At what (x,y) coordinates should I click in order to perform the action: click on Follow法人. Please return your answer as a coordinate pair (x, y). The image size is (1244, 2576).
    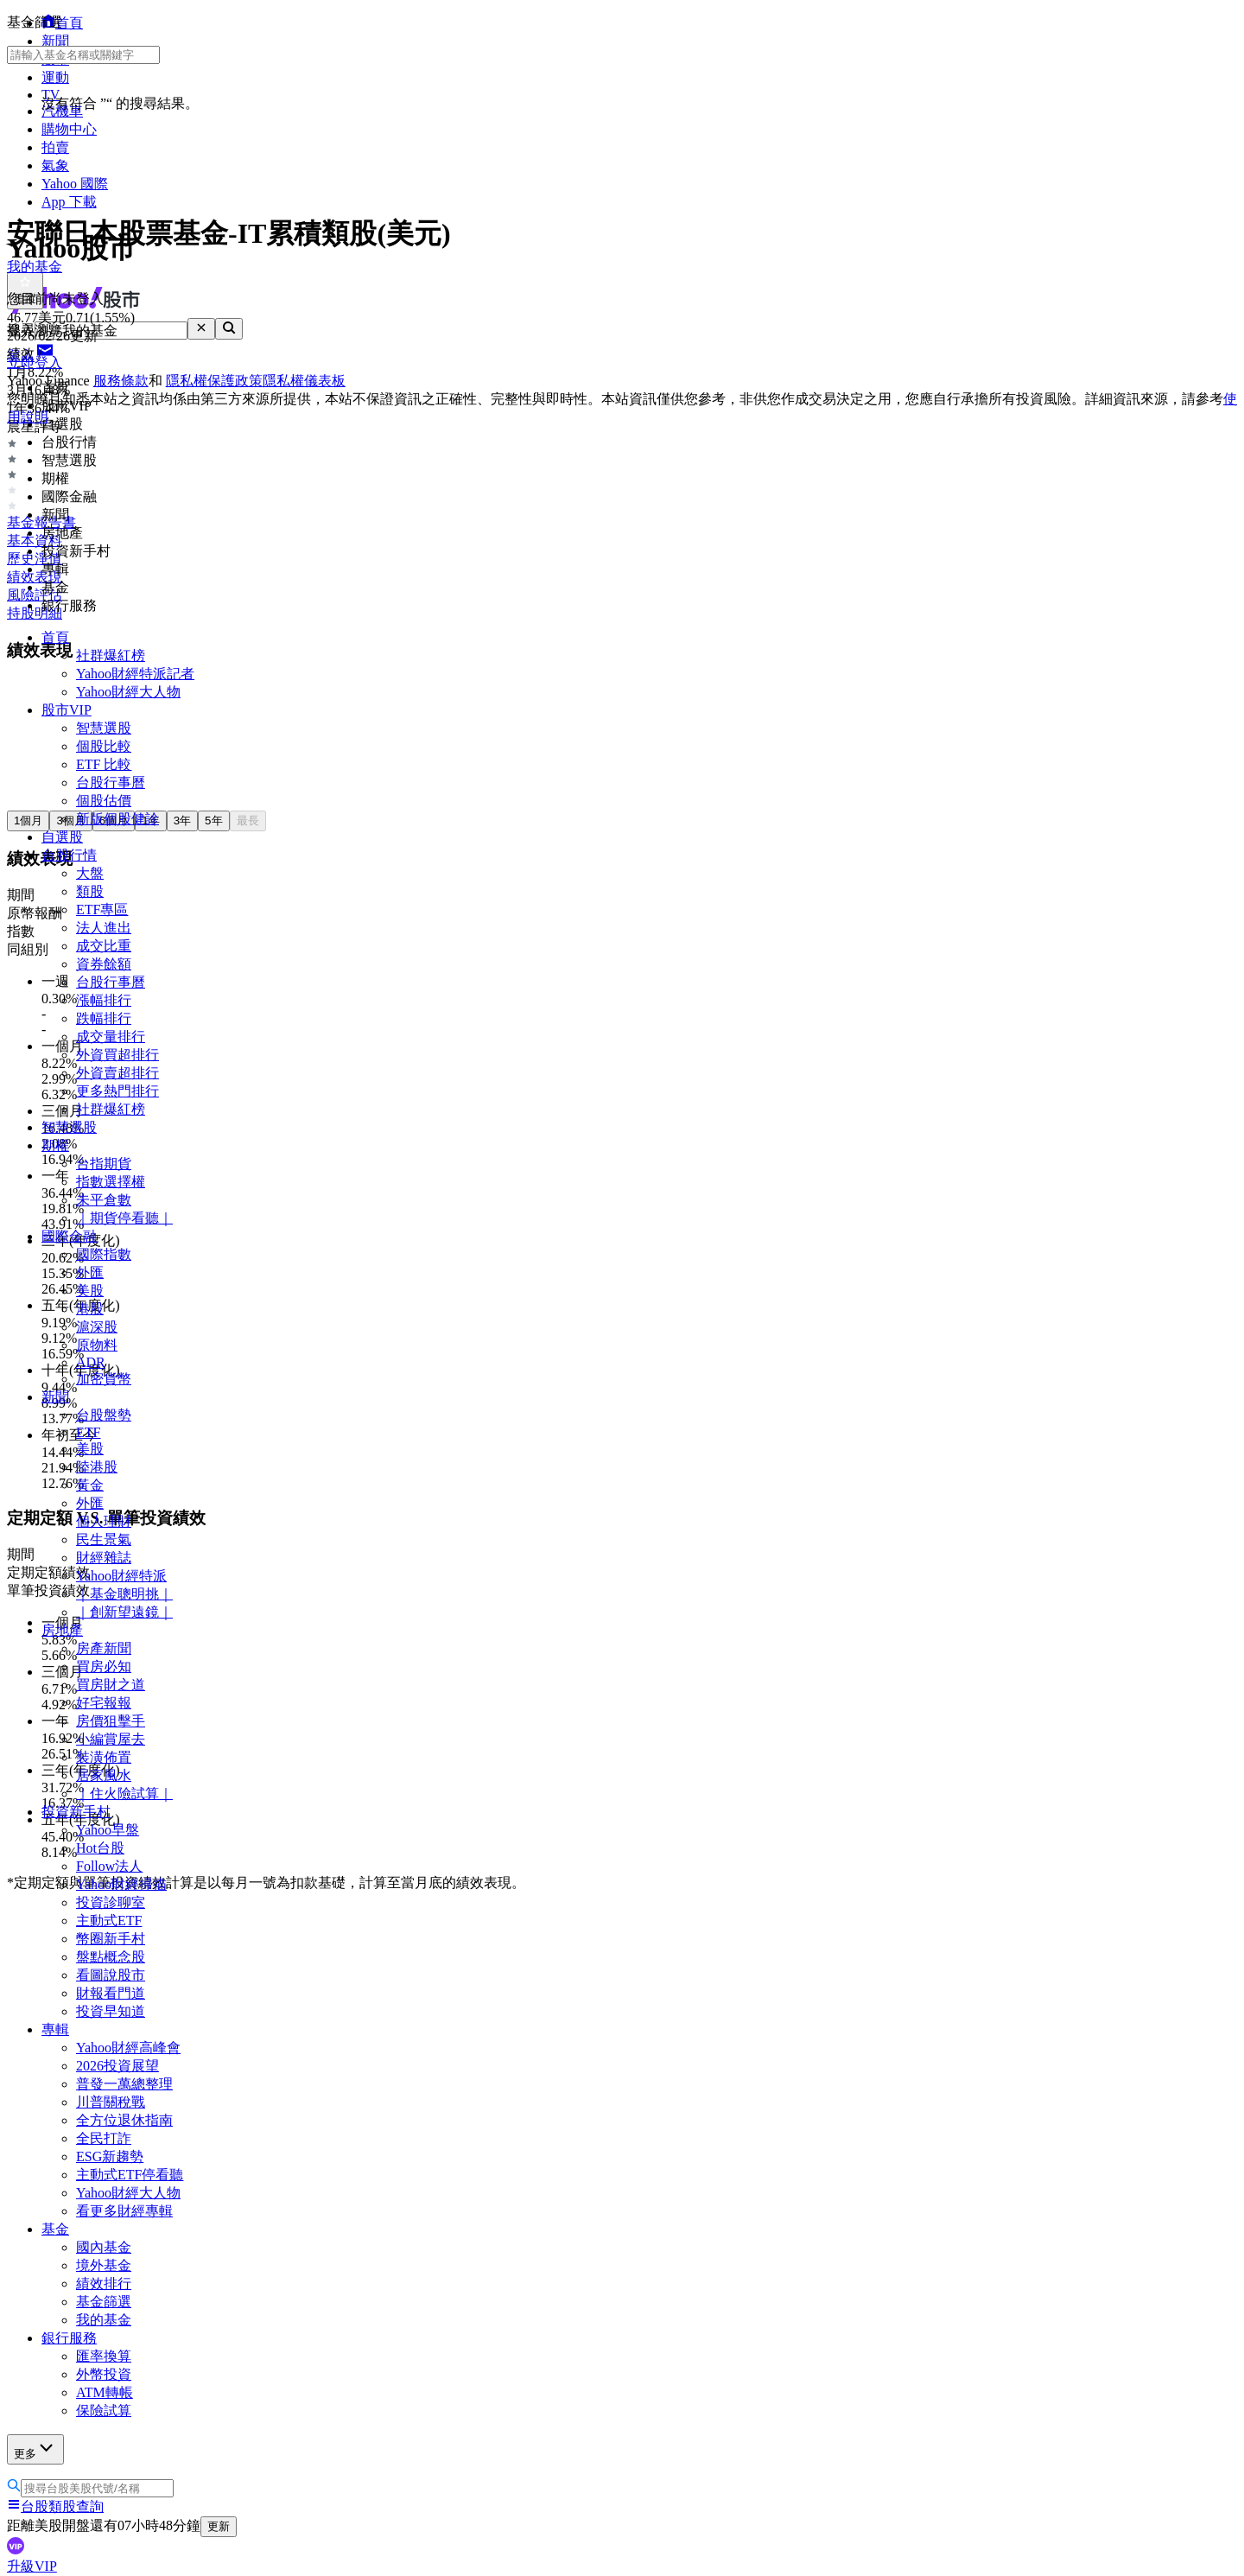
    Looking at the image, I should click on (109, 1866).